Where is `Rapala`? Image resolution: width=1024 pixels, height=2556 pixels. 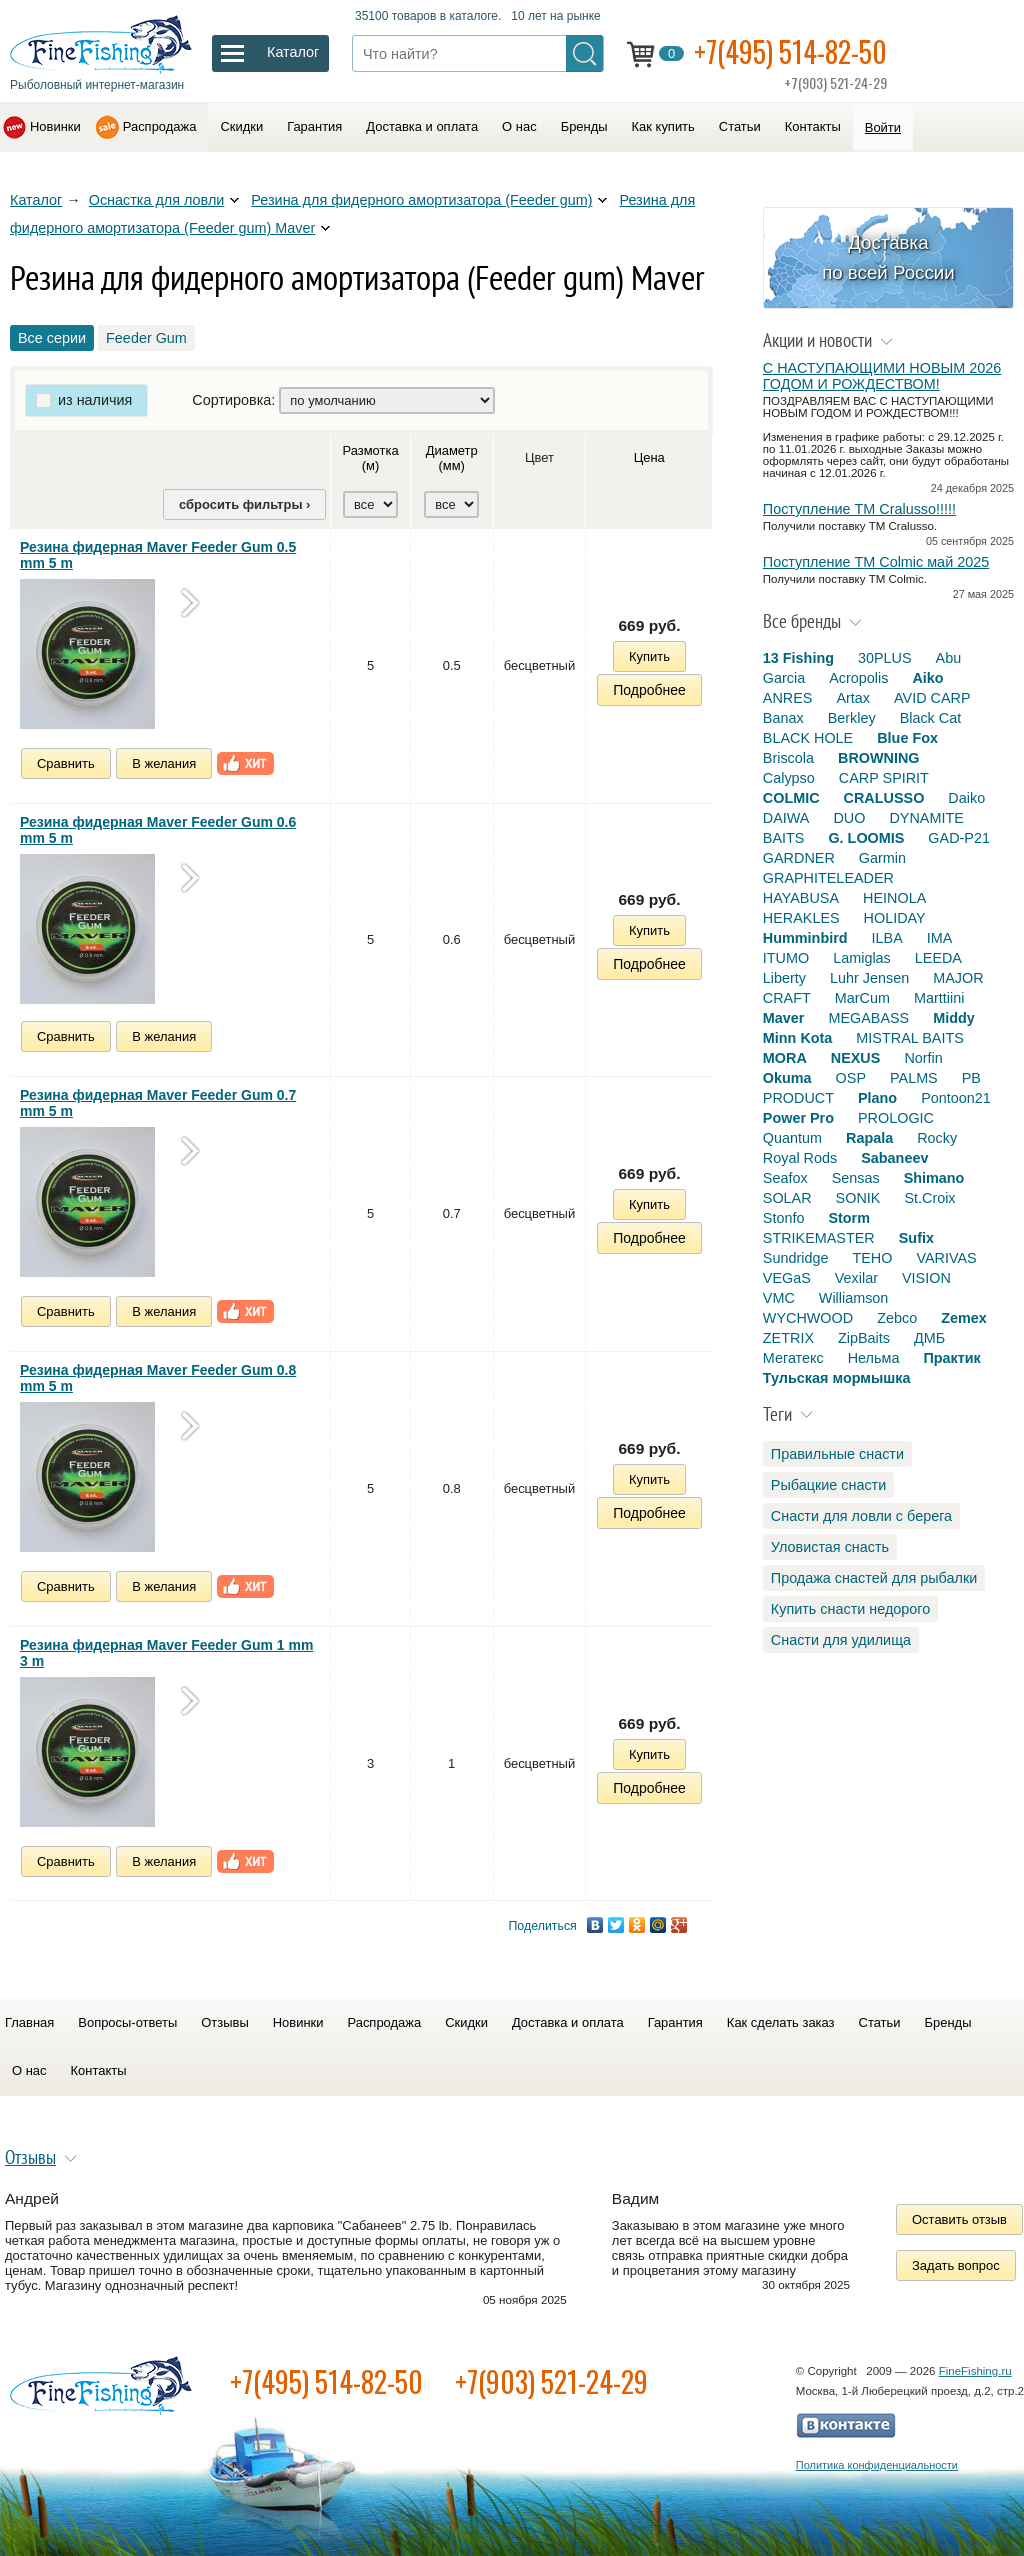 Rapala is located at coordinates (869, 1138).